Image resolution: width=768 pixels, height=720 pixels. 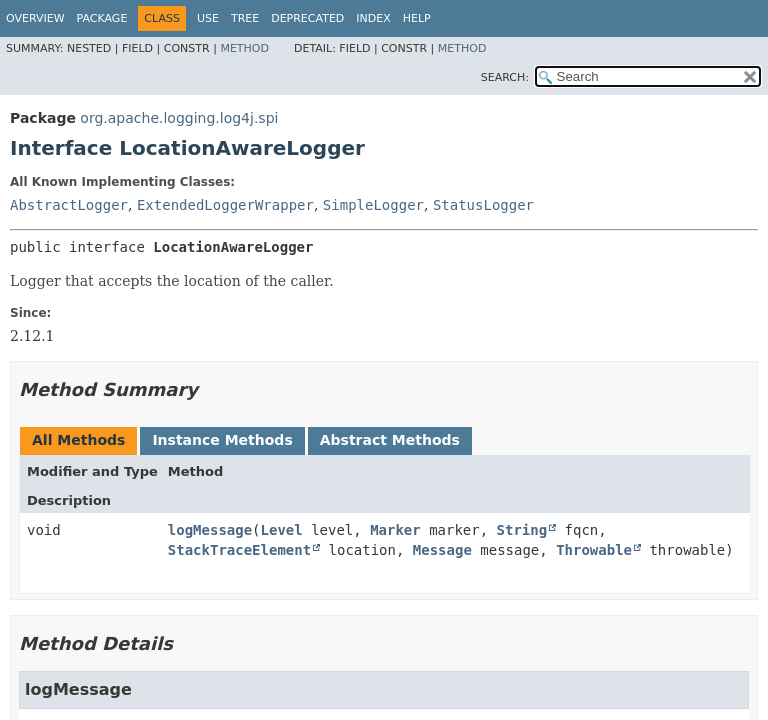 I want to click on Message, so click(x=442, y=550).